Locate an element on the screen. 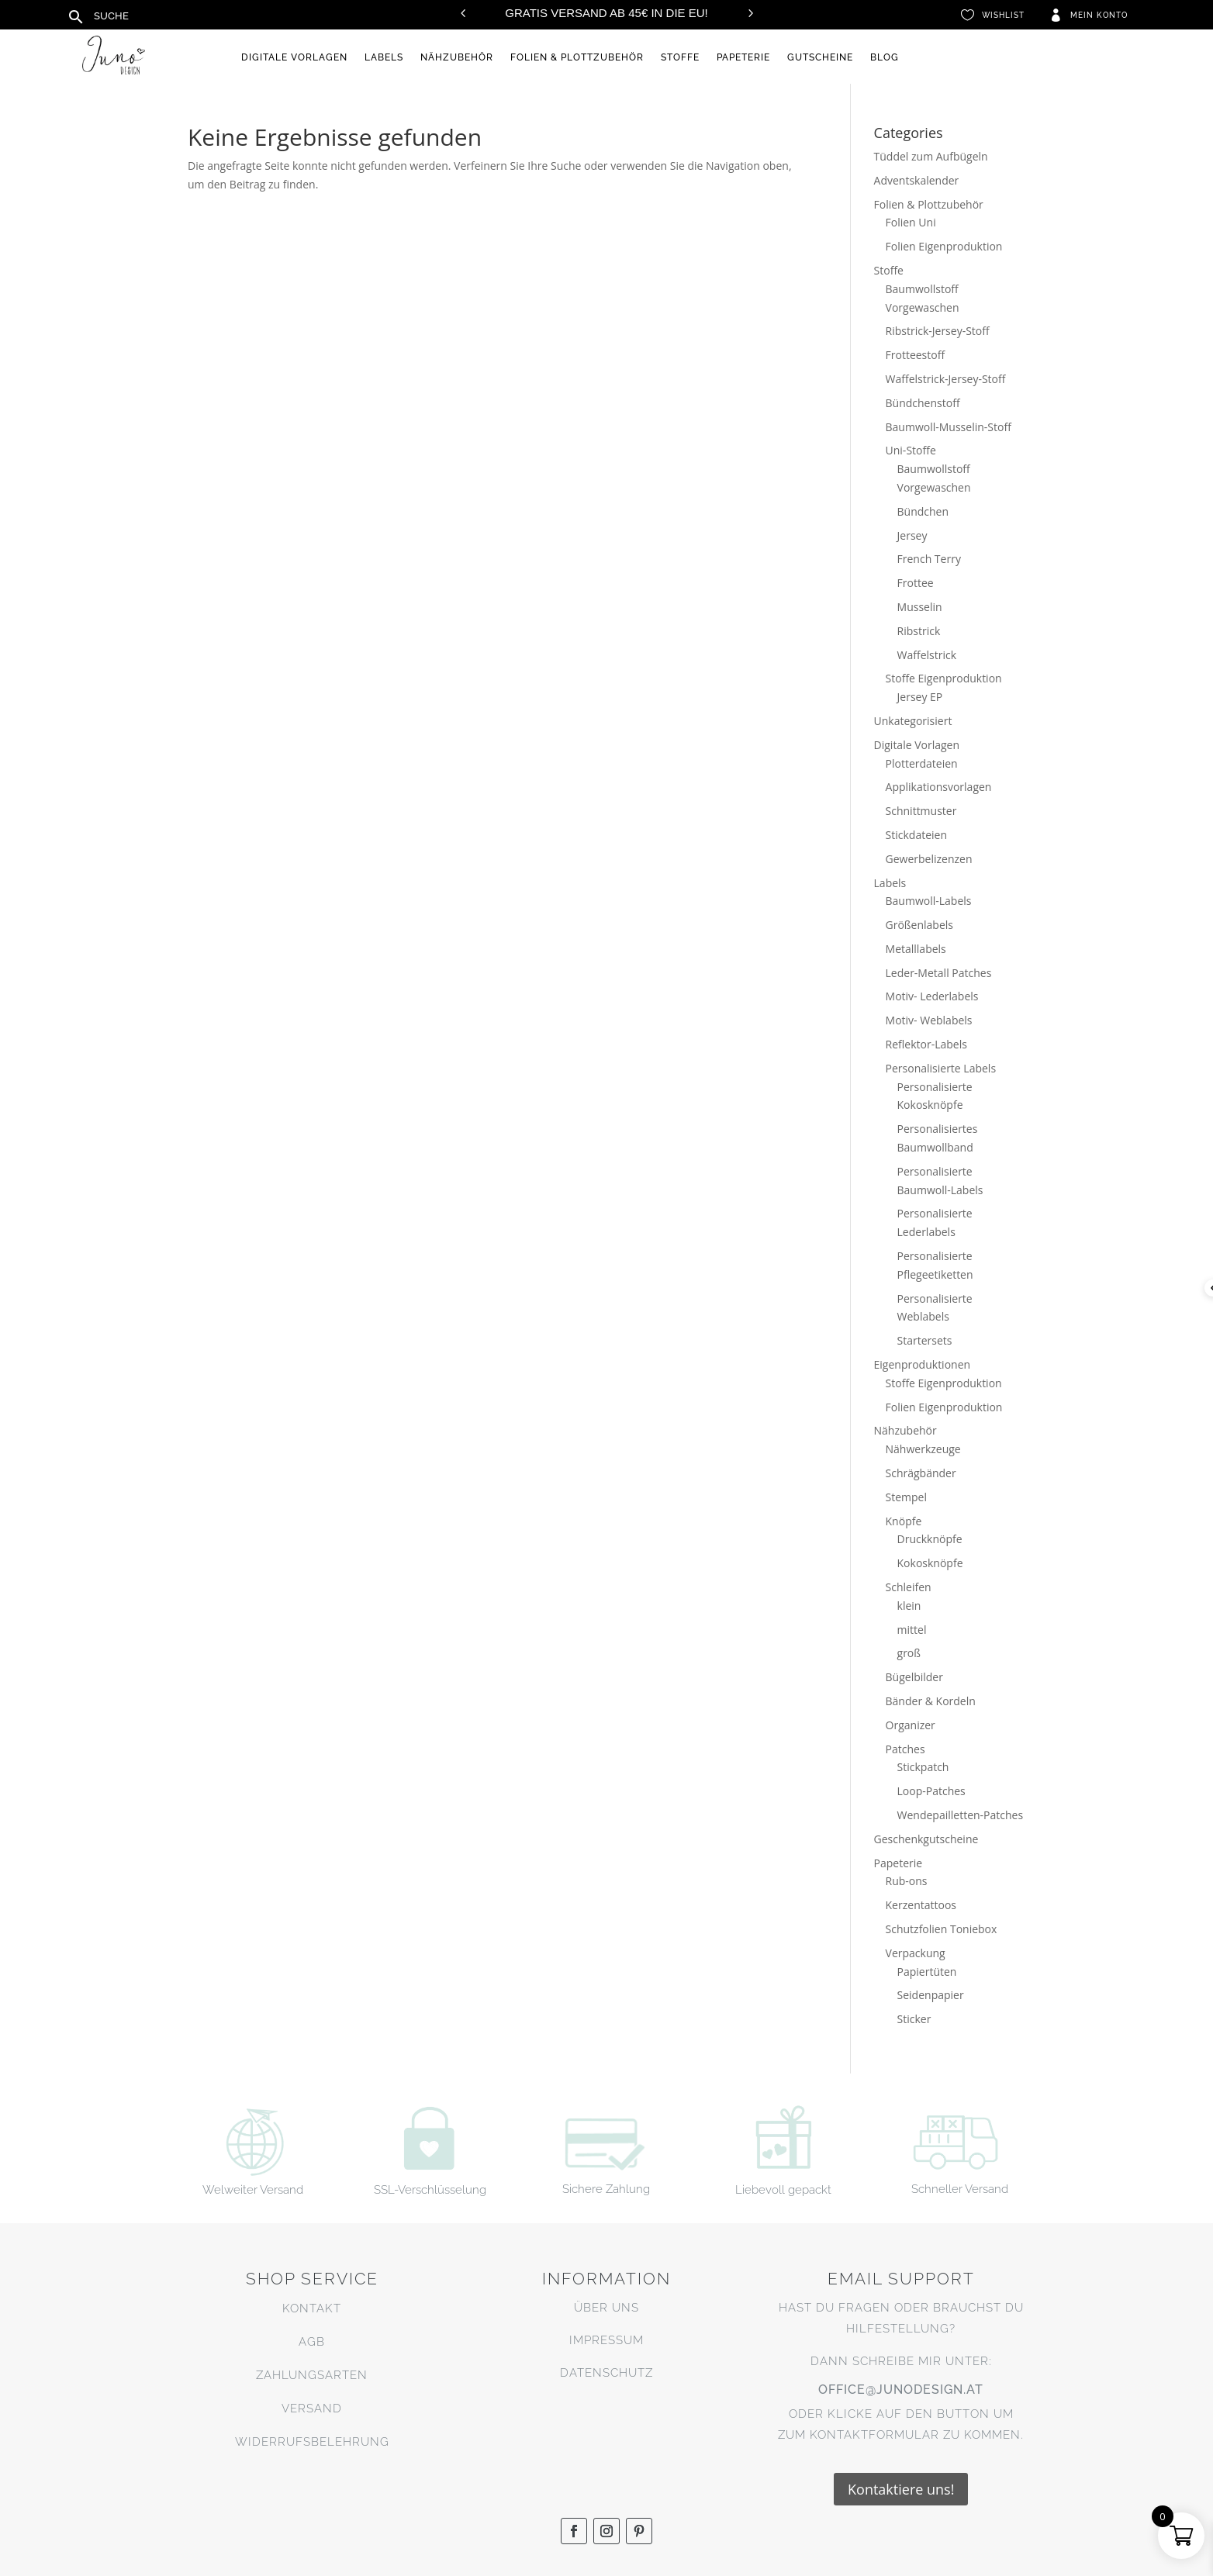  Bündchenstoff is located at coordinates (923, 402).